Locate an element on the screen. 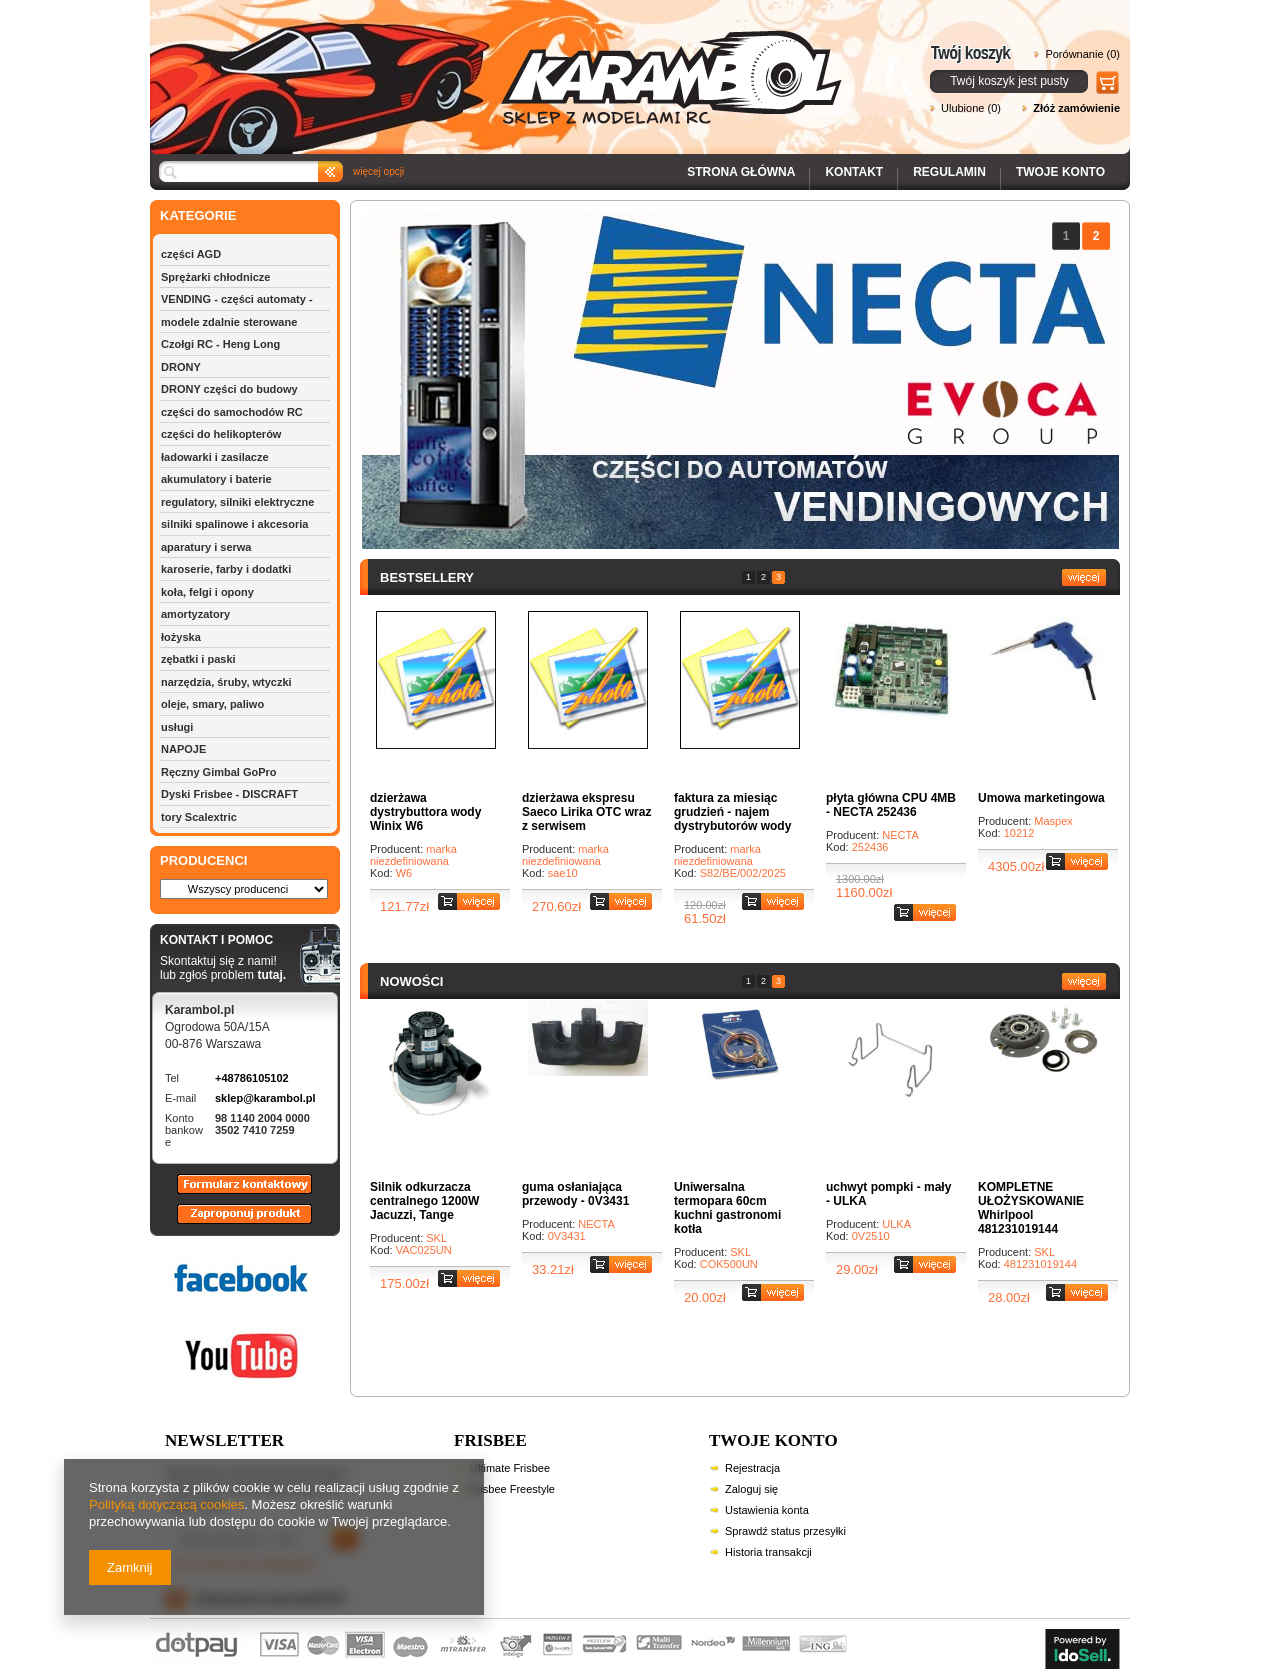 This screenshot has width=1280, height=1679. Sprawdź status przesyłki is located at coordinates (785, 1531).